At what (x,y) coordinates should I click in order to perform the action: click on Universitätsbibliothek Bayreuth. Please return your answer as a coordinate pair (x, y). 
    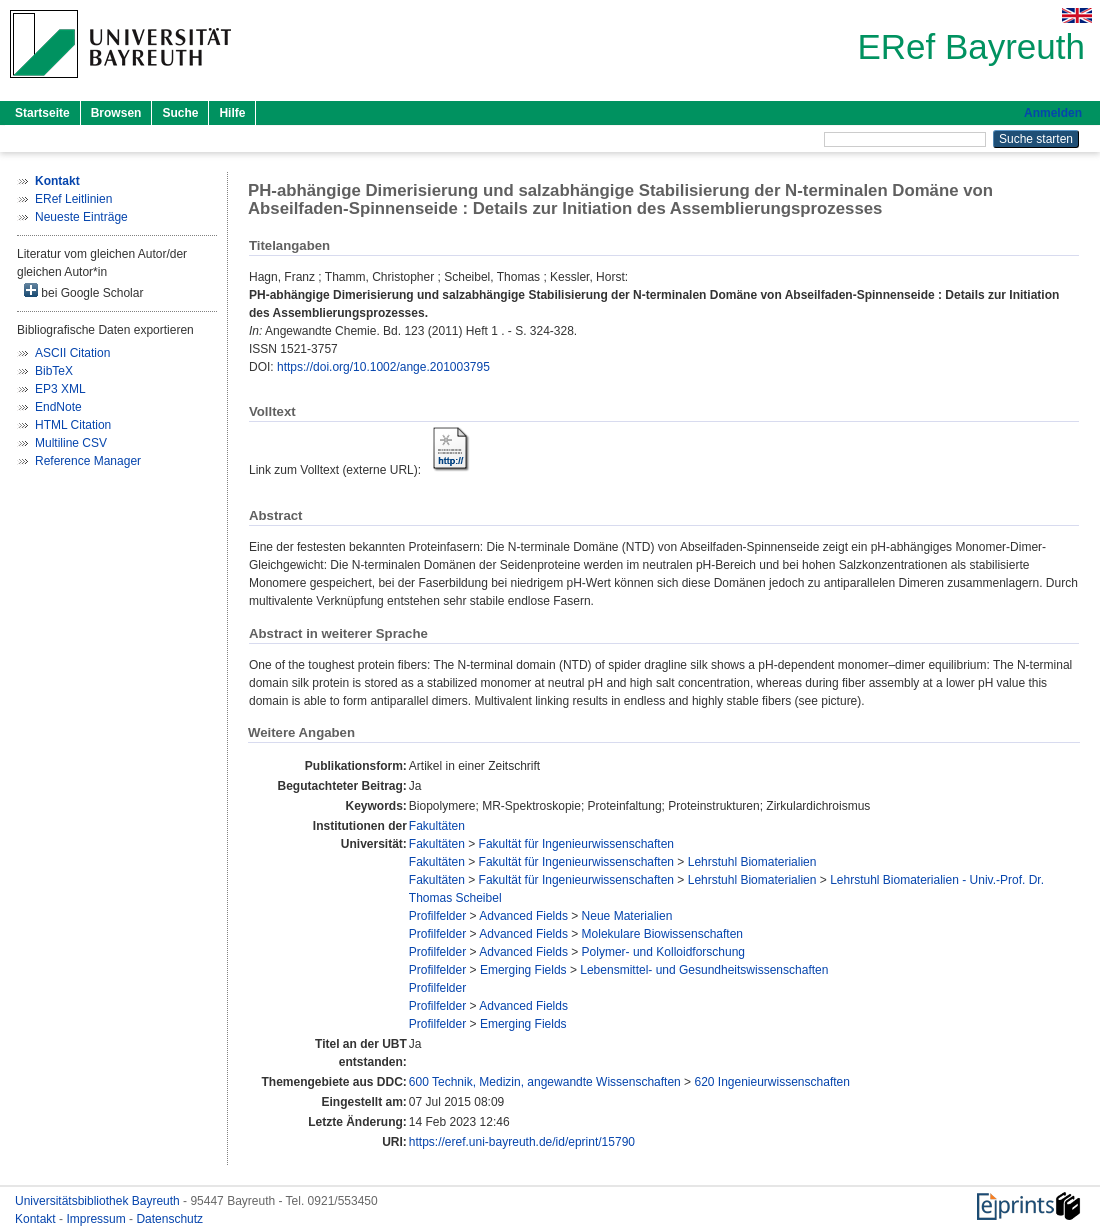
    Looking at the image, I should click on (99, 1201).